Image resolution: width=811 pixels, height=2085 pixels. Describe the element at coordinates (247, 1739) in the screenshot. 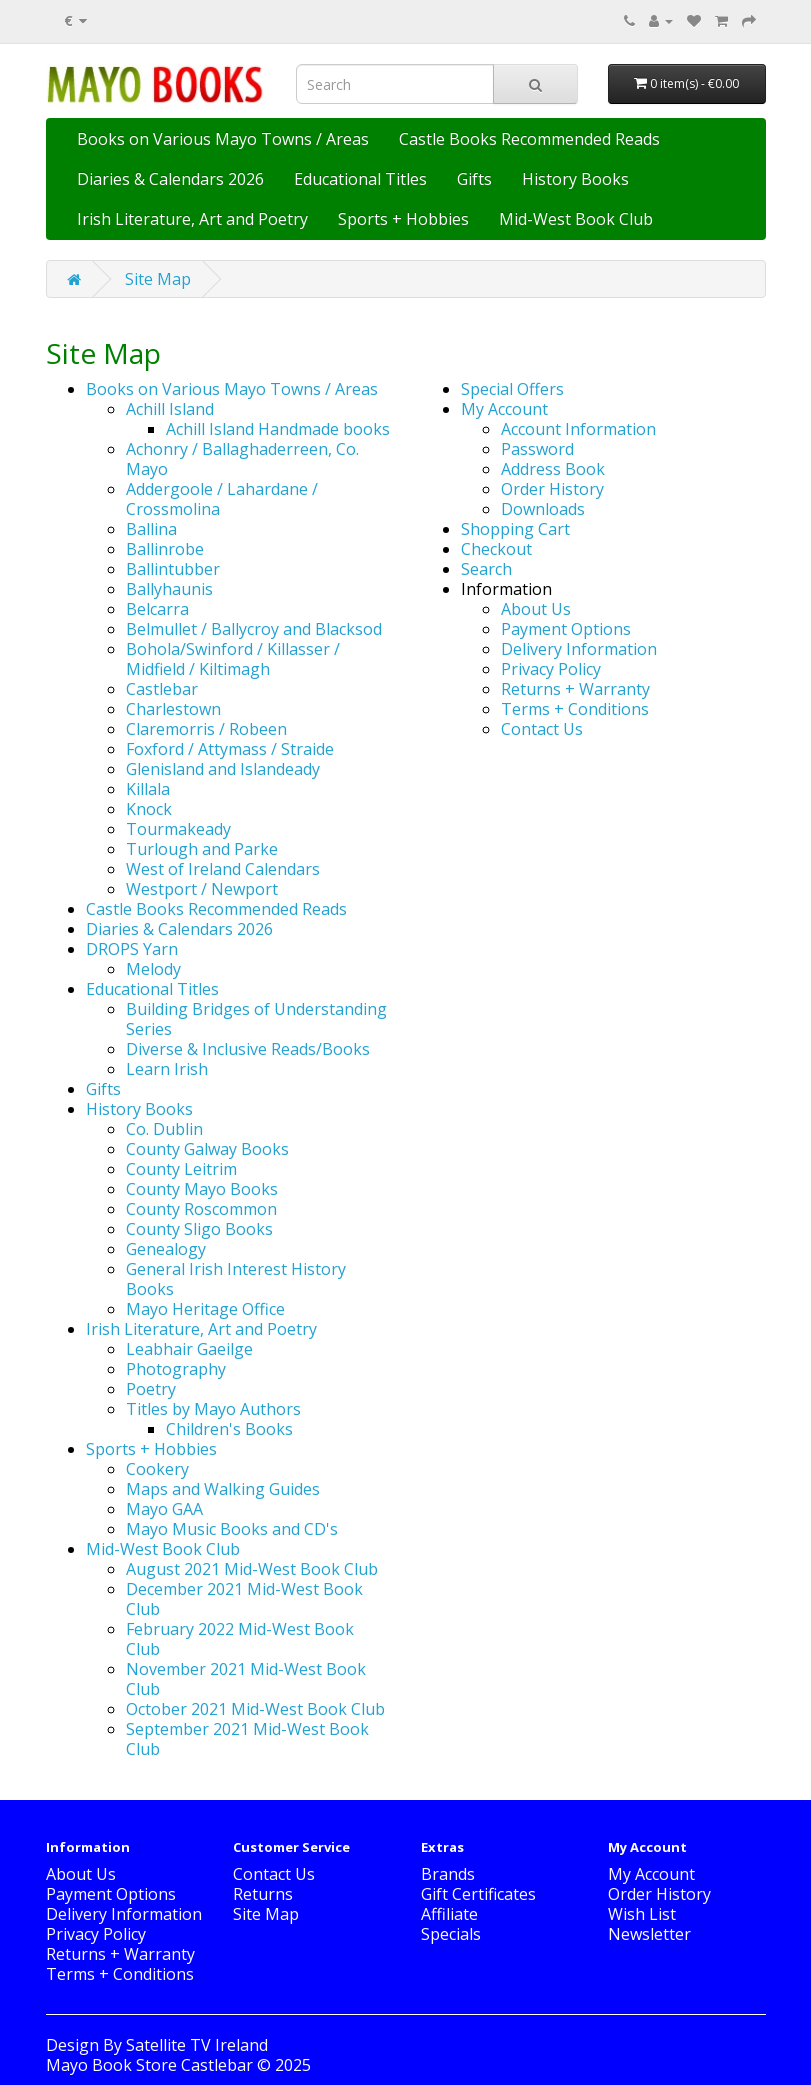

I see `September 2021 Mid-West Book Club` at that location.